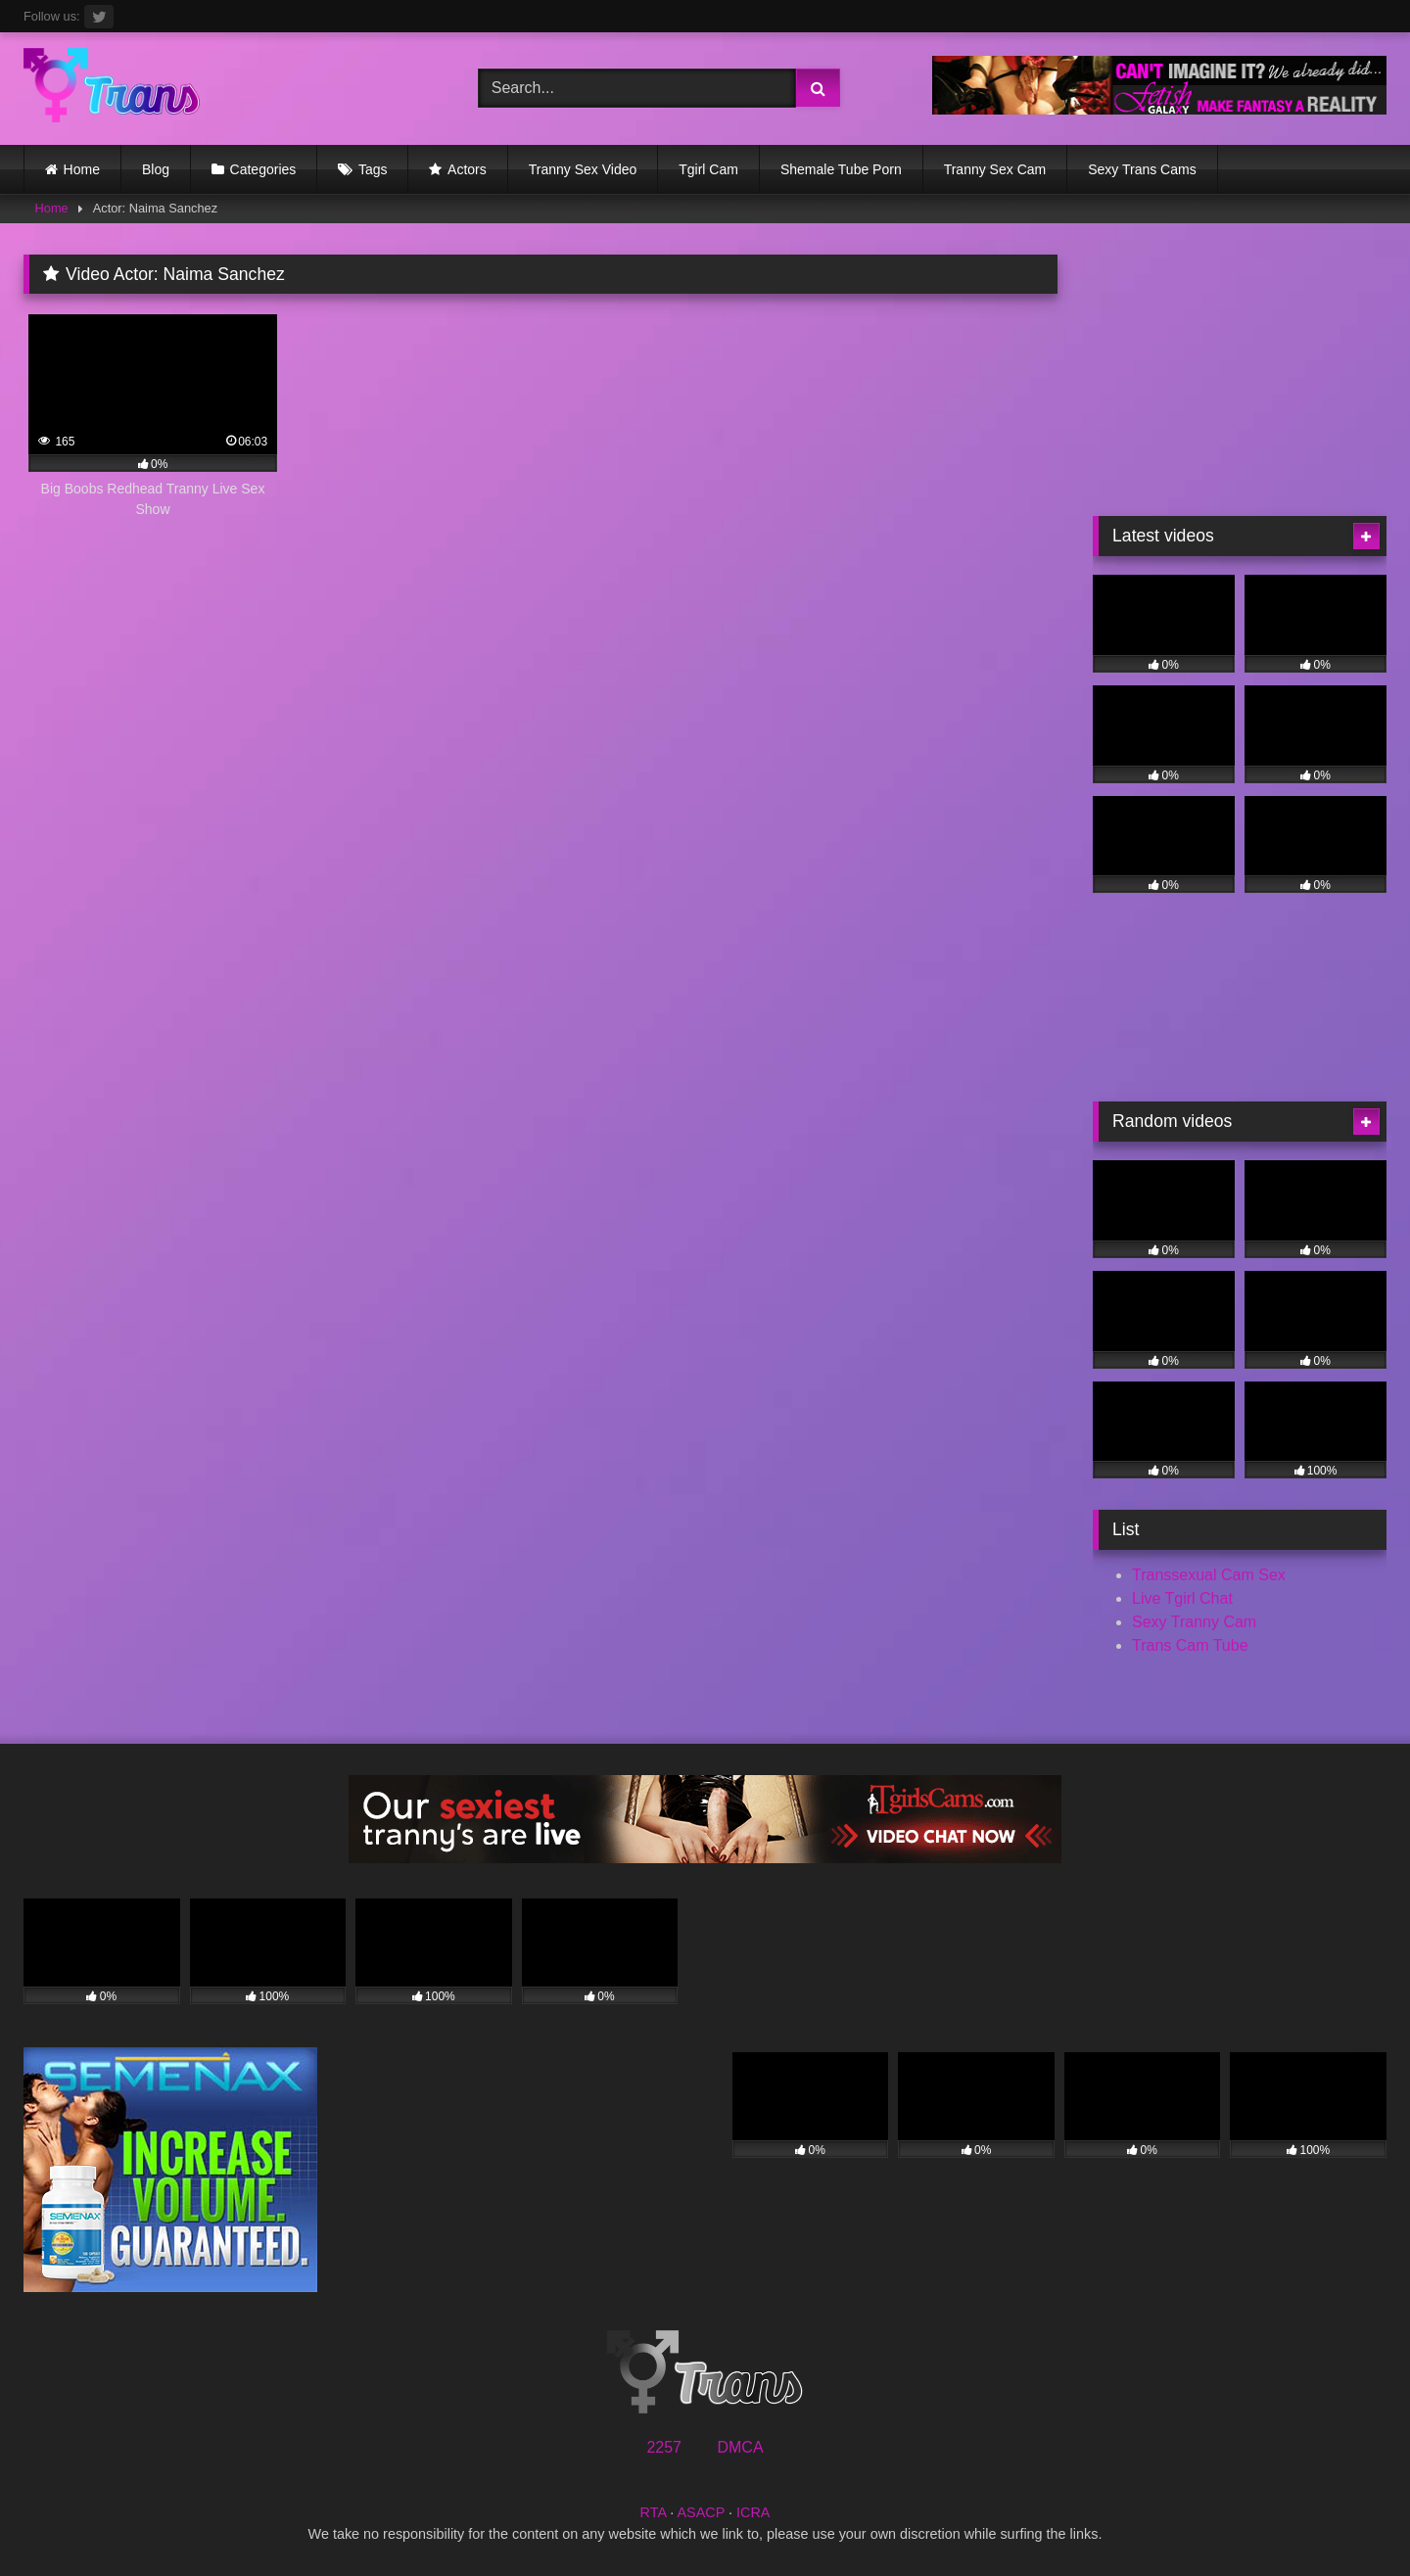 The width and height of the screenshot is (1410, 2576). What do you see at coordinates (263, 169) in the screenshot?
I see `Categories` at bounding box center [263, 169].